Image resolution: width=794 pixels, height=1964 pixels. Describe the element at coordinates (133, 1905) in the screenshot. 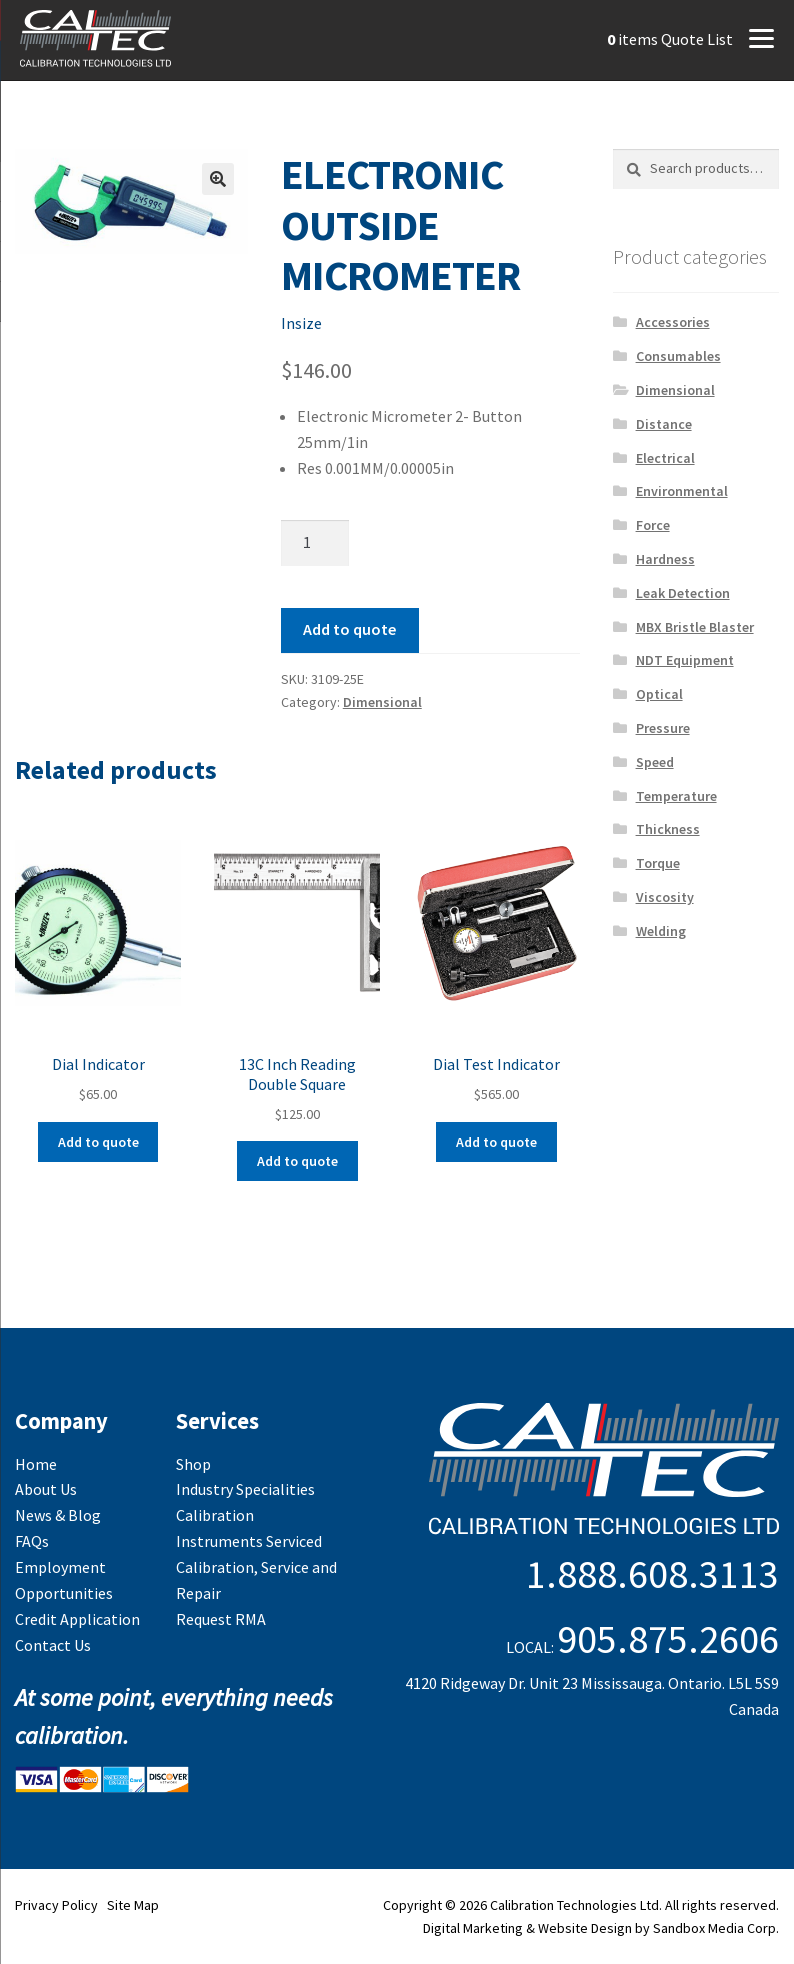

I see `Site Map` at that location.